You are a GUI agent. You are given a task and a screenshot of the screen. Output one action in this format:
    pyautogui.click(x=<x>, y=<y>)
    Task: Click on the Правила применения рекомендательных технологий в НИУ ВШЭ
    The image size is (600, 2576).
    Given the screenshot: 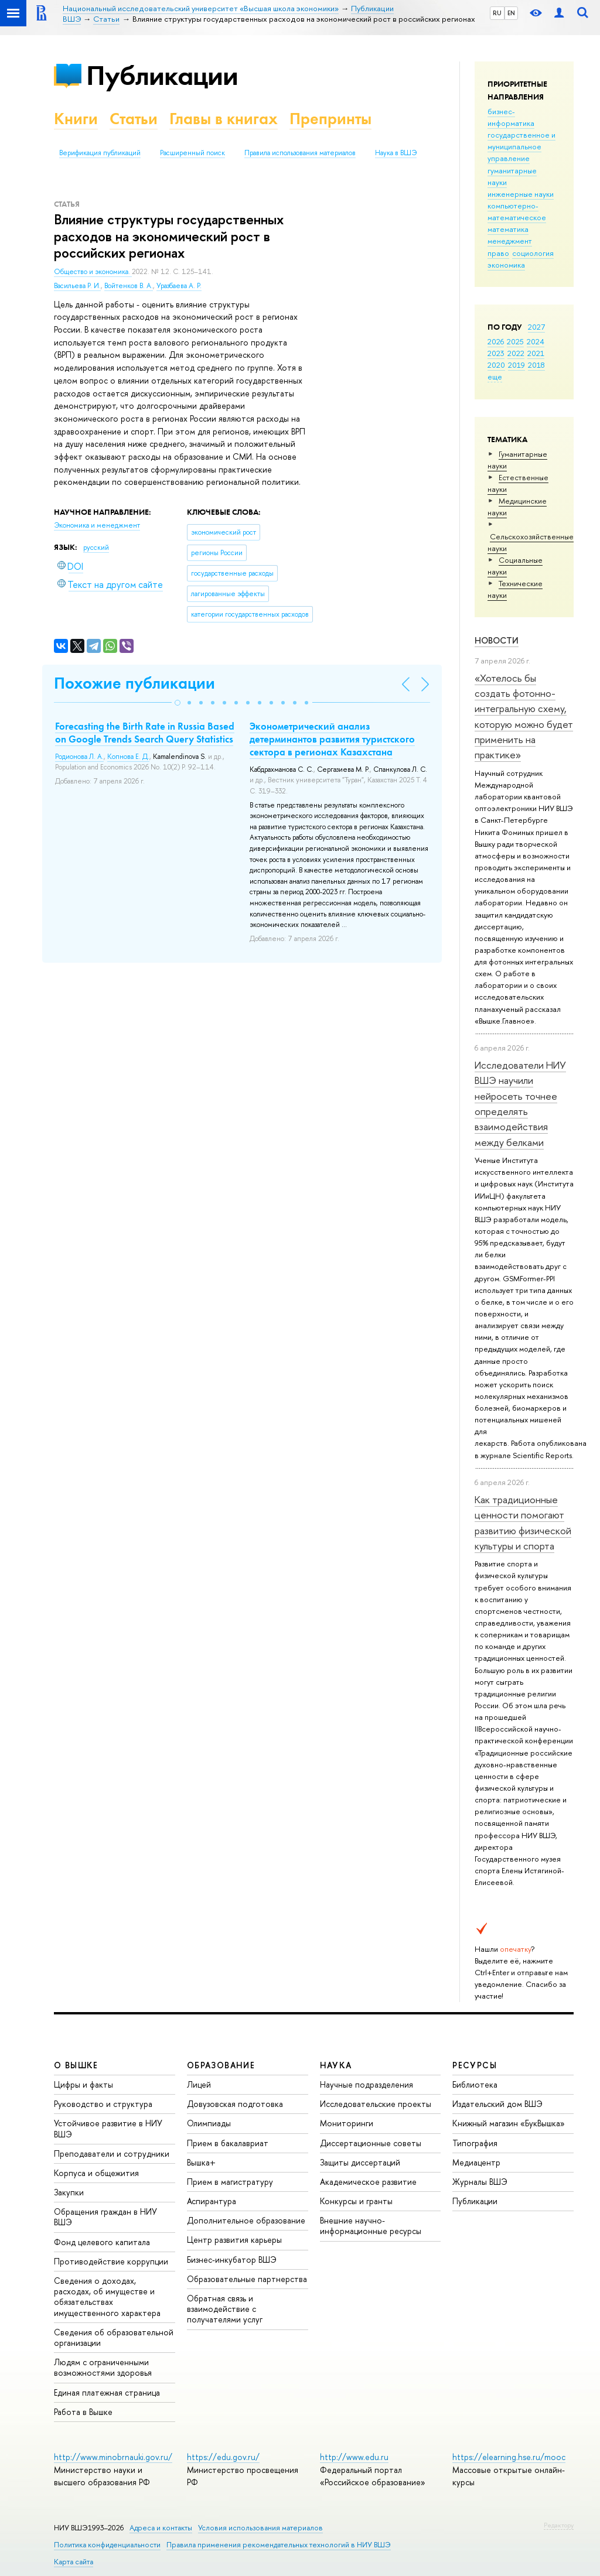 What is the action you would take?
    pyautogui.click(x=278, y=2545)
    